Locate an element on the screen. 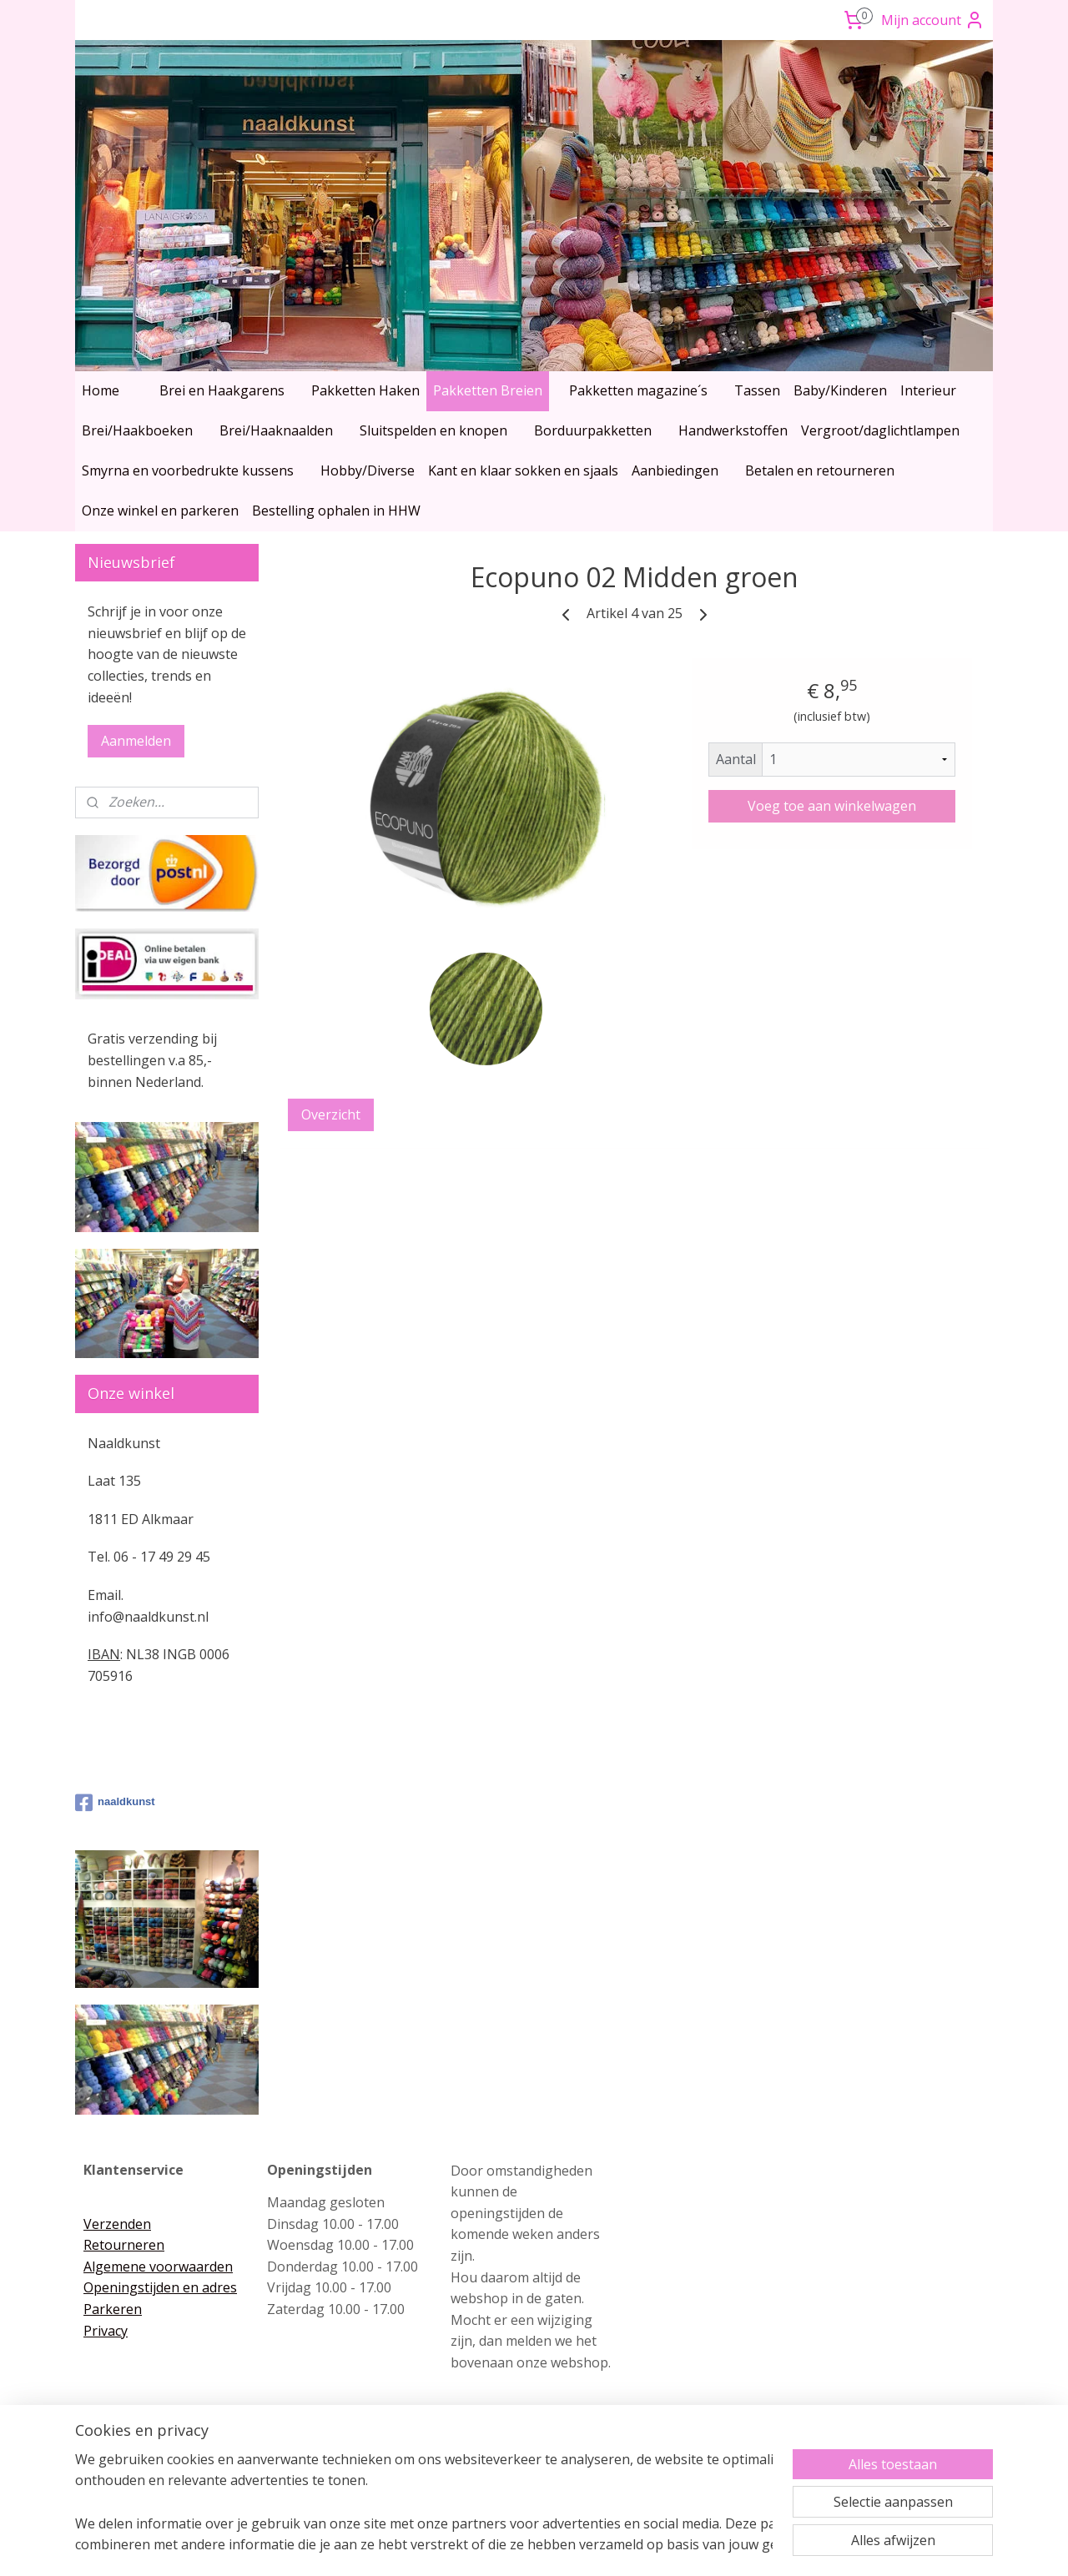 This screenshot has height=2576, width=1068. Openingstijden en adres is located at coordinates (160, 2287).